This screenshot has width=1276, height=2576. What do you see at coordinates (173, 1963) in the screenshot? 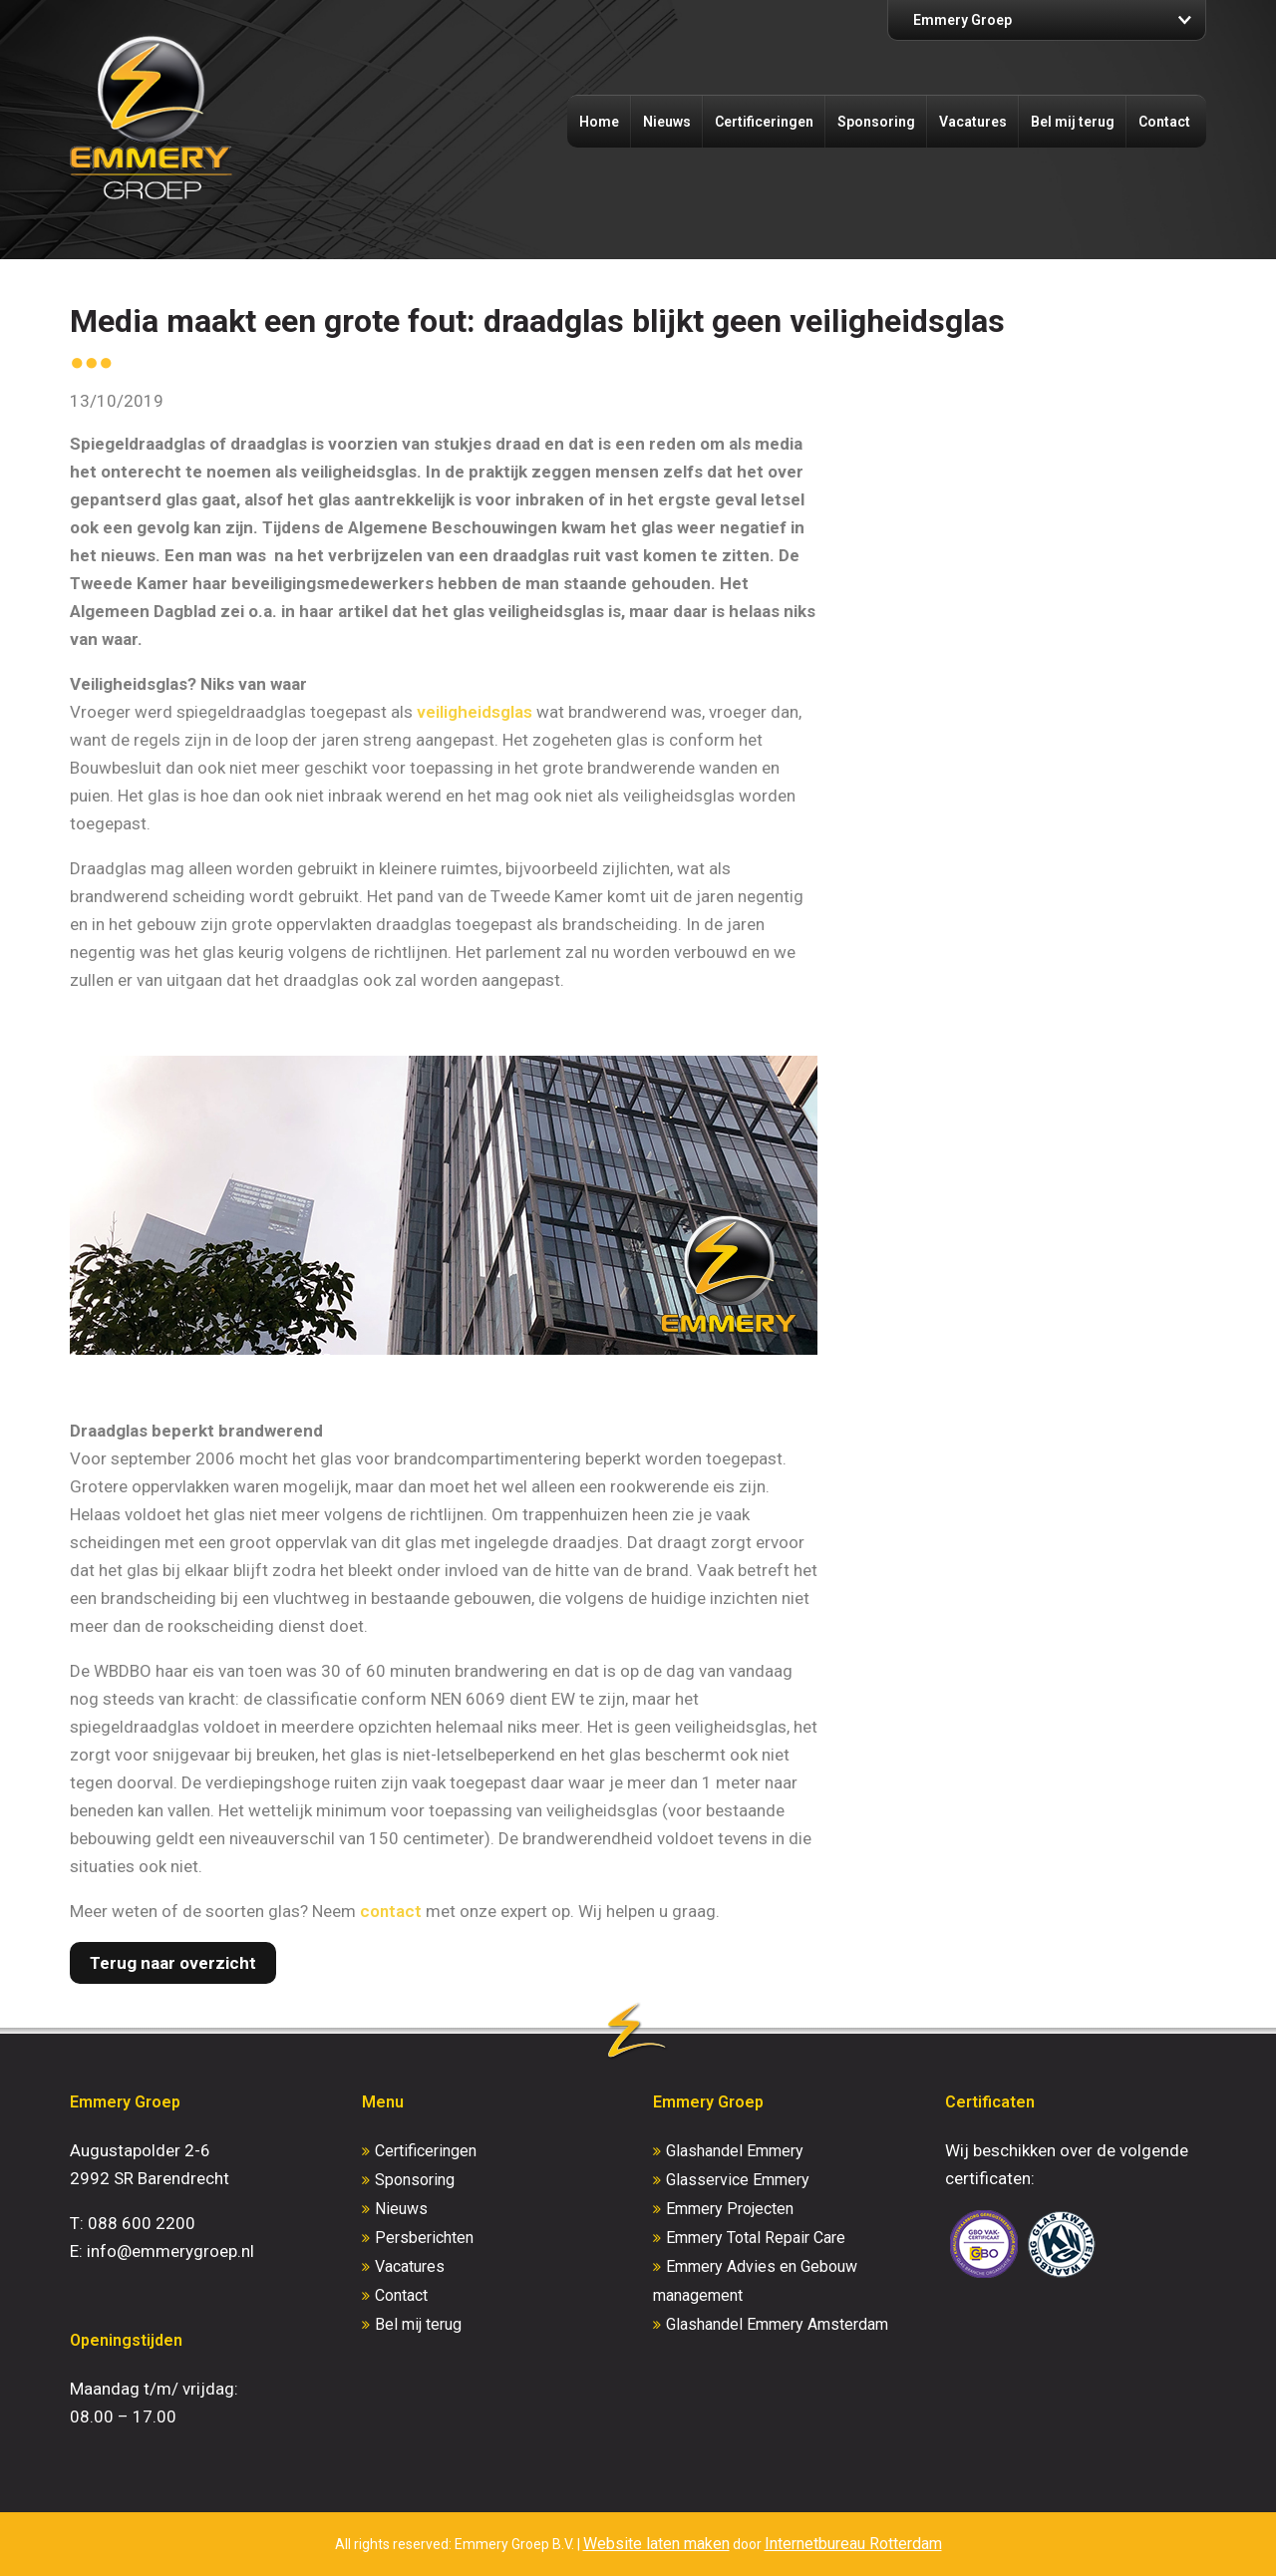
I see `Terug naar overzicht` at bounding box center [173, 1963].